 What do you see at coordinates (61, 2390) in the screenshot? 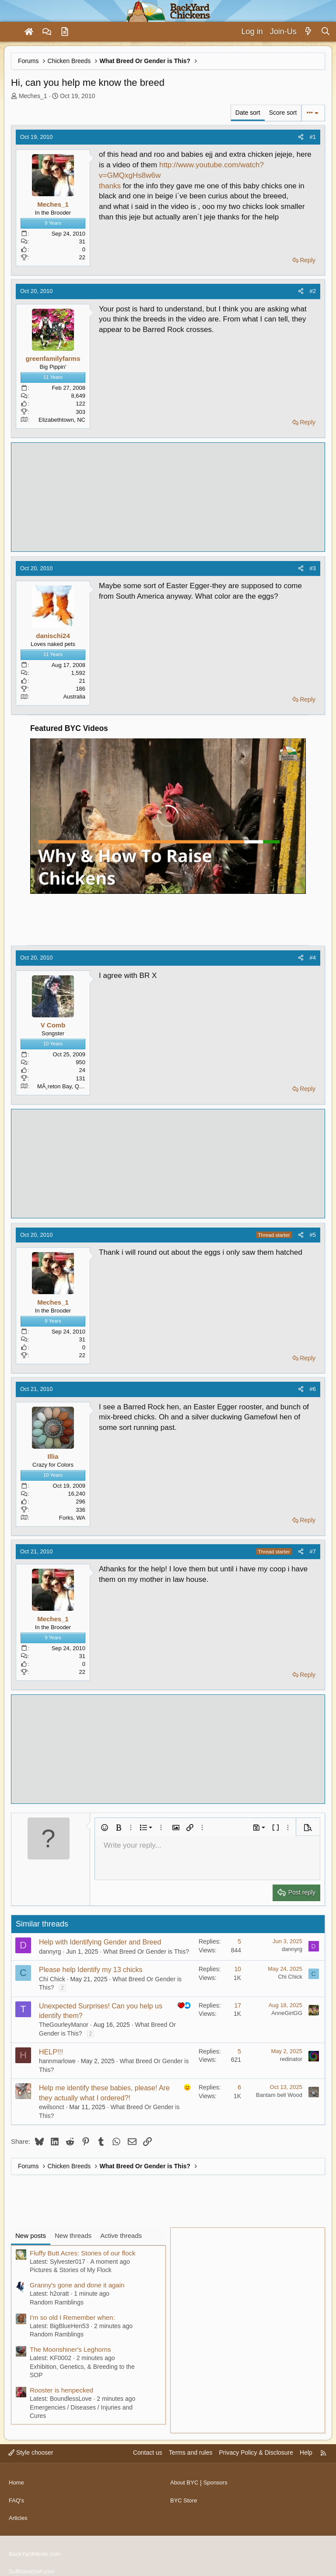
I see `Rooster is henpecked` at bounding box center [61, 2390].